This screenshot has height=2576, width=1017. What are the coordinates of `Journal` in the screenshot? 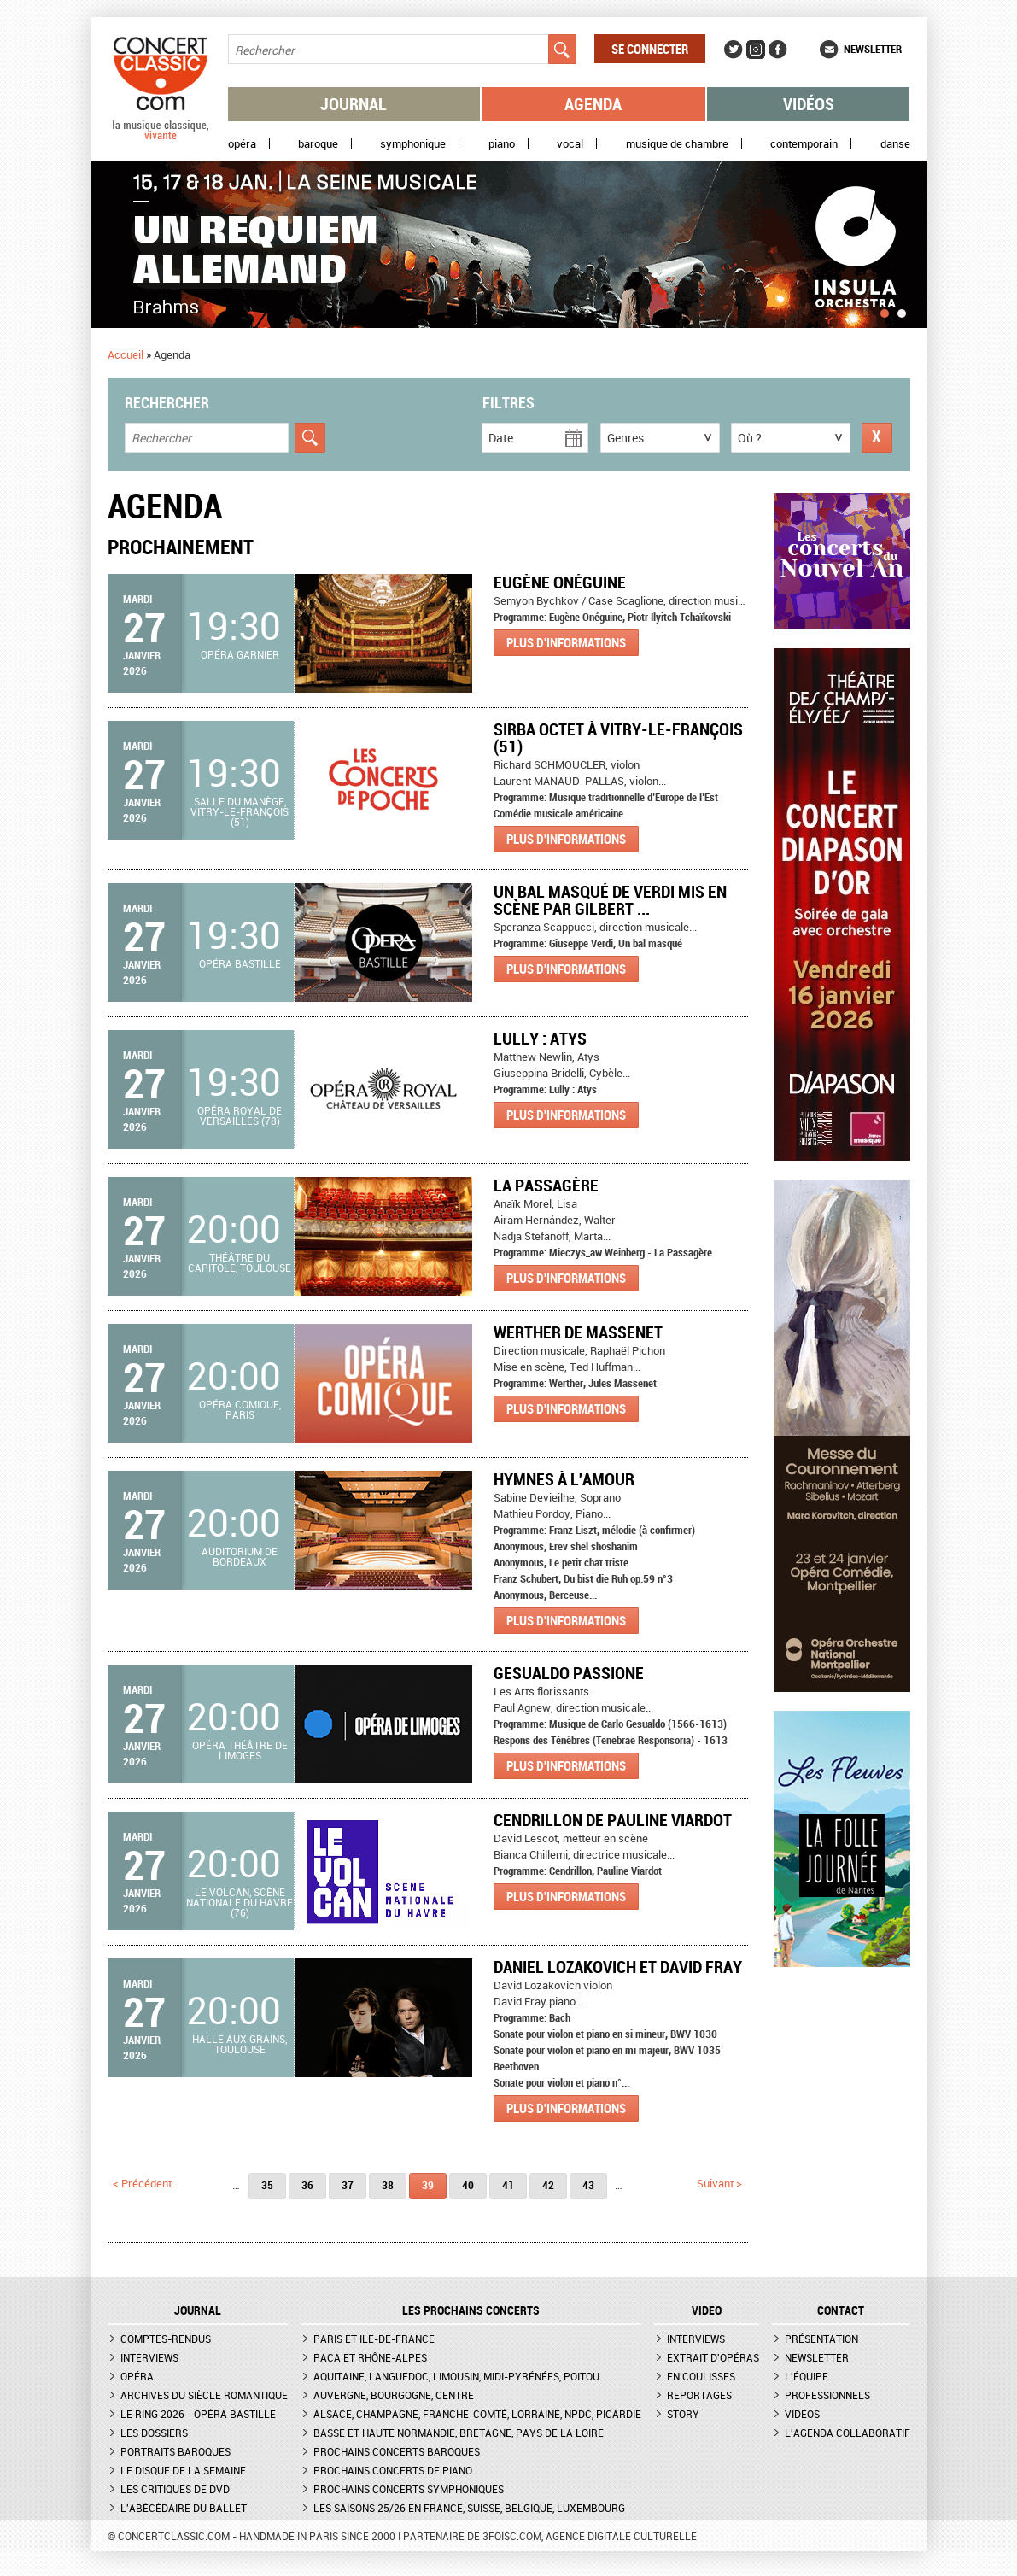 It's located at (353, 103).